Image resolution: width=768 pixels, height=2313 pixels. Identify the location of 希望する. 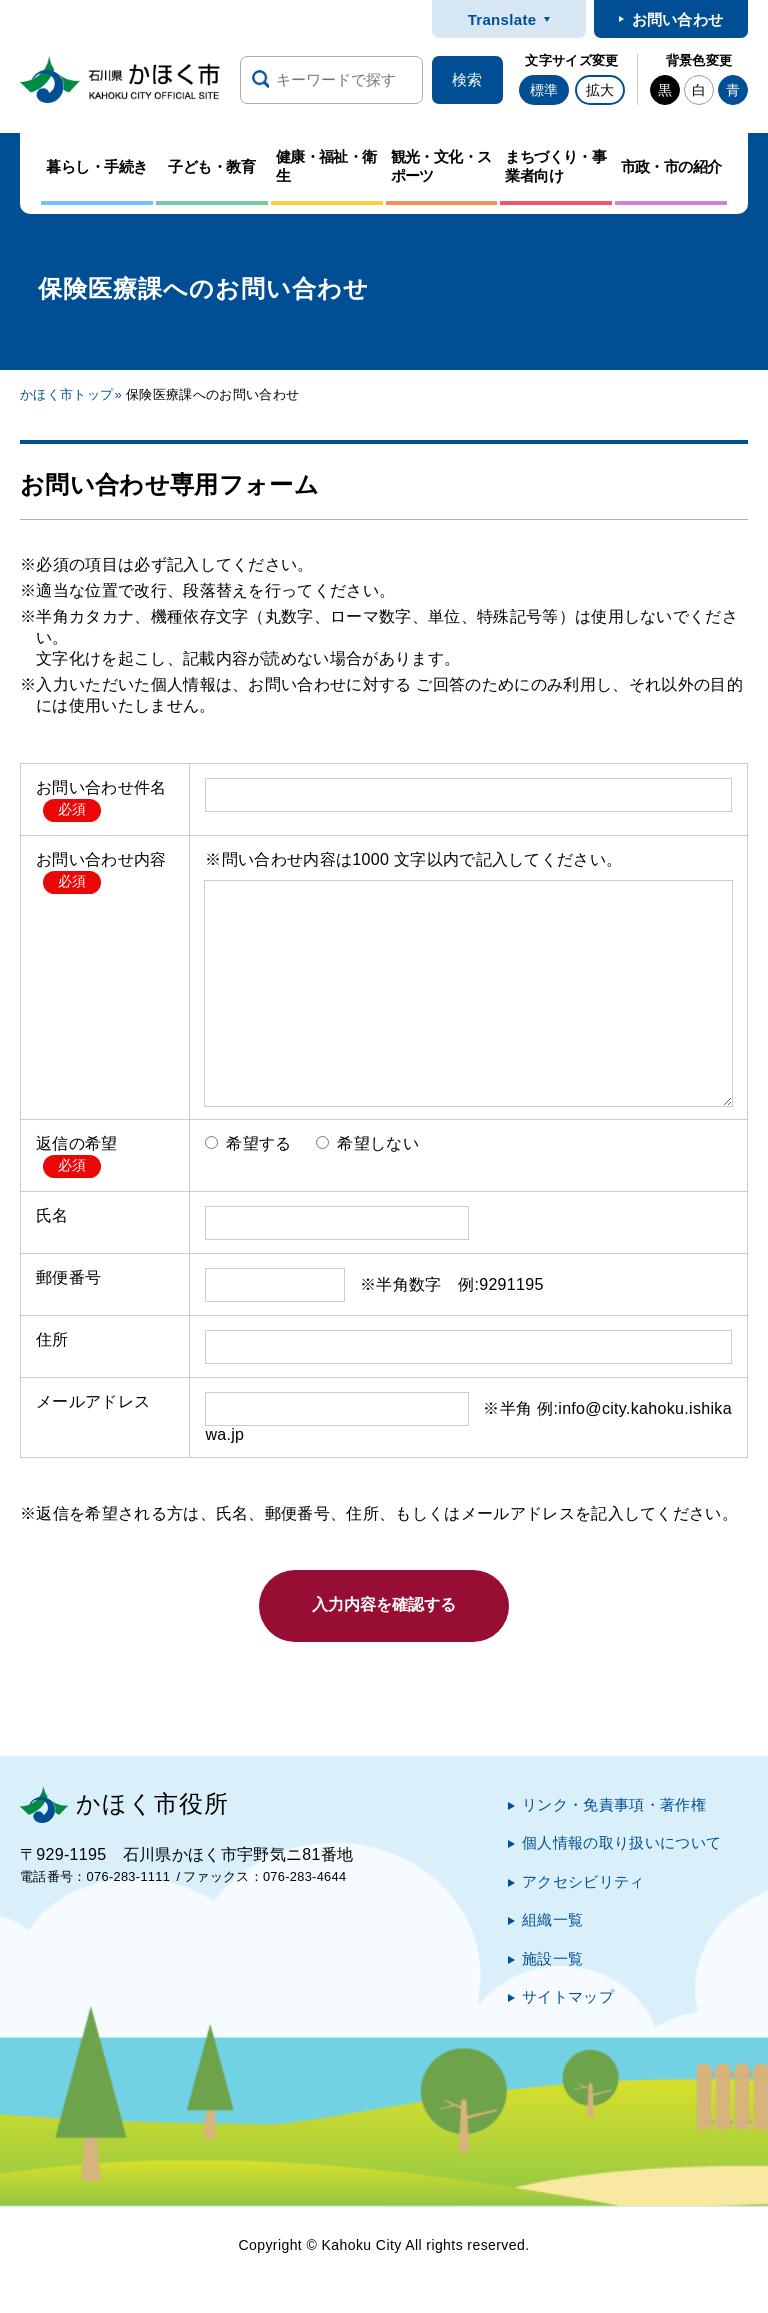
(248, 1143).